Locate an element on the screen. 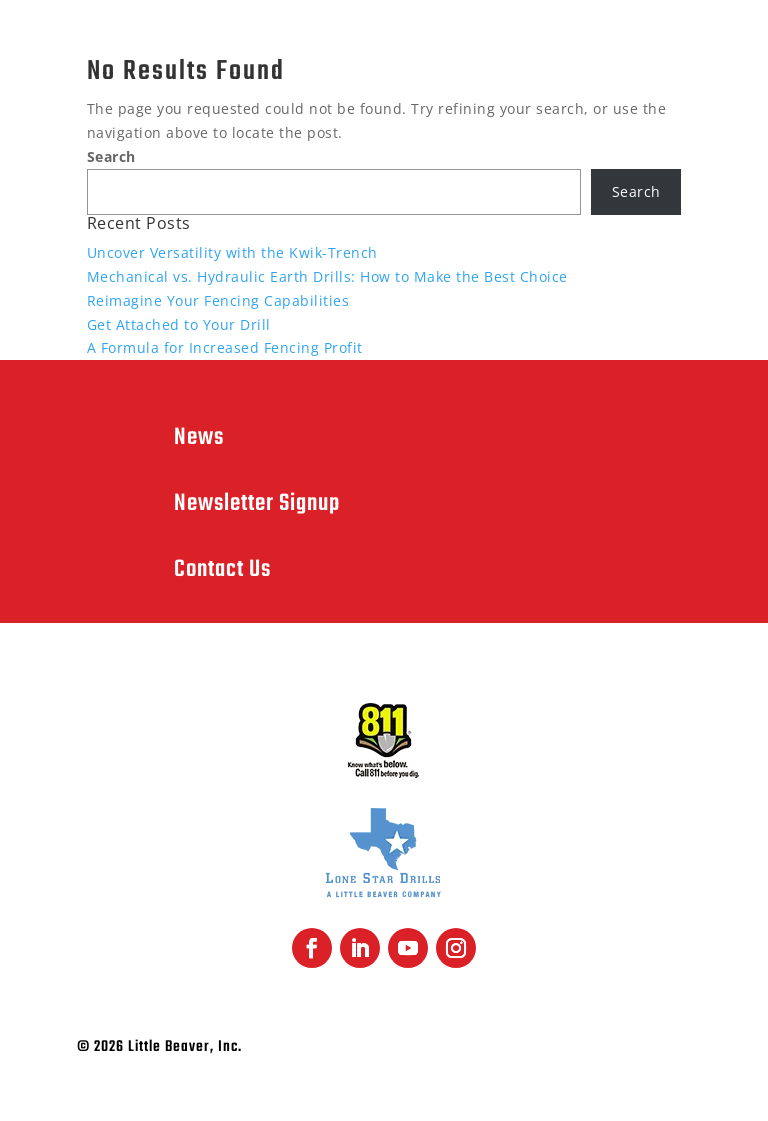 This screenshot has height=1121, width=768. Reimagine Your Fencing Capabilities is located at coordinates (218, 300).